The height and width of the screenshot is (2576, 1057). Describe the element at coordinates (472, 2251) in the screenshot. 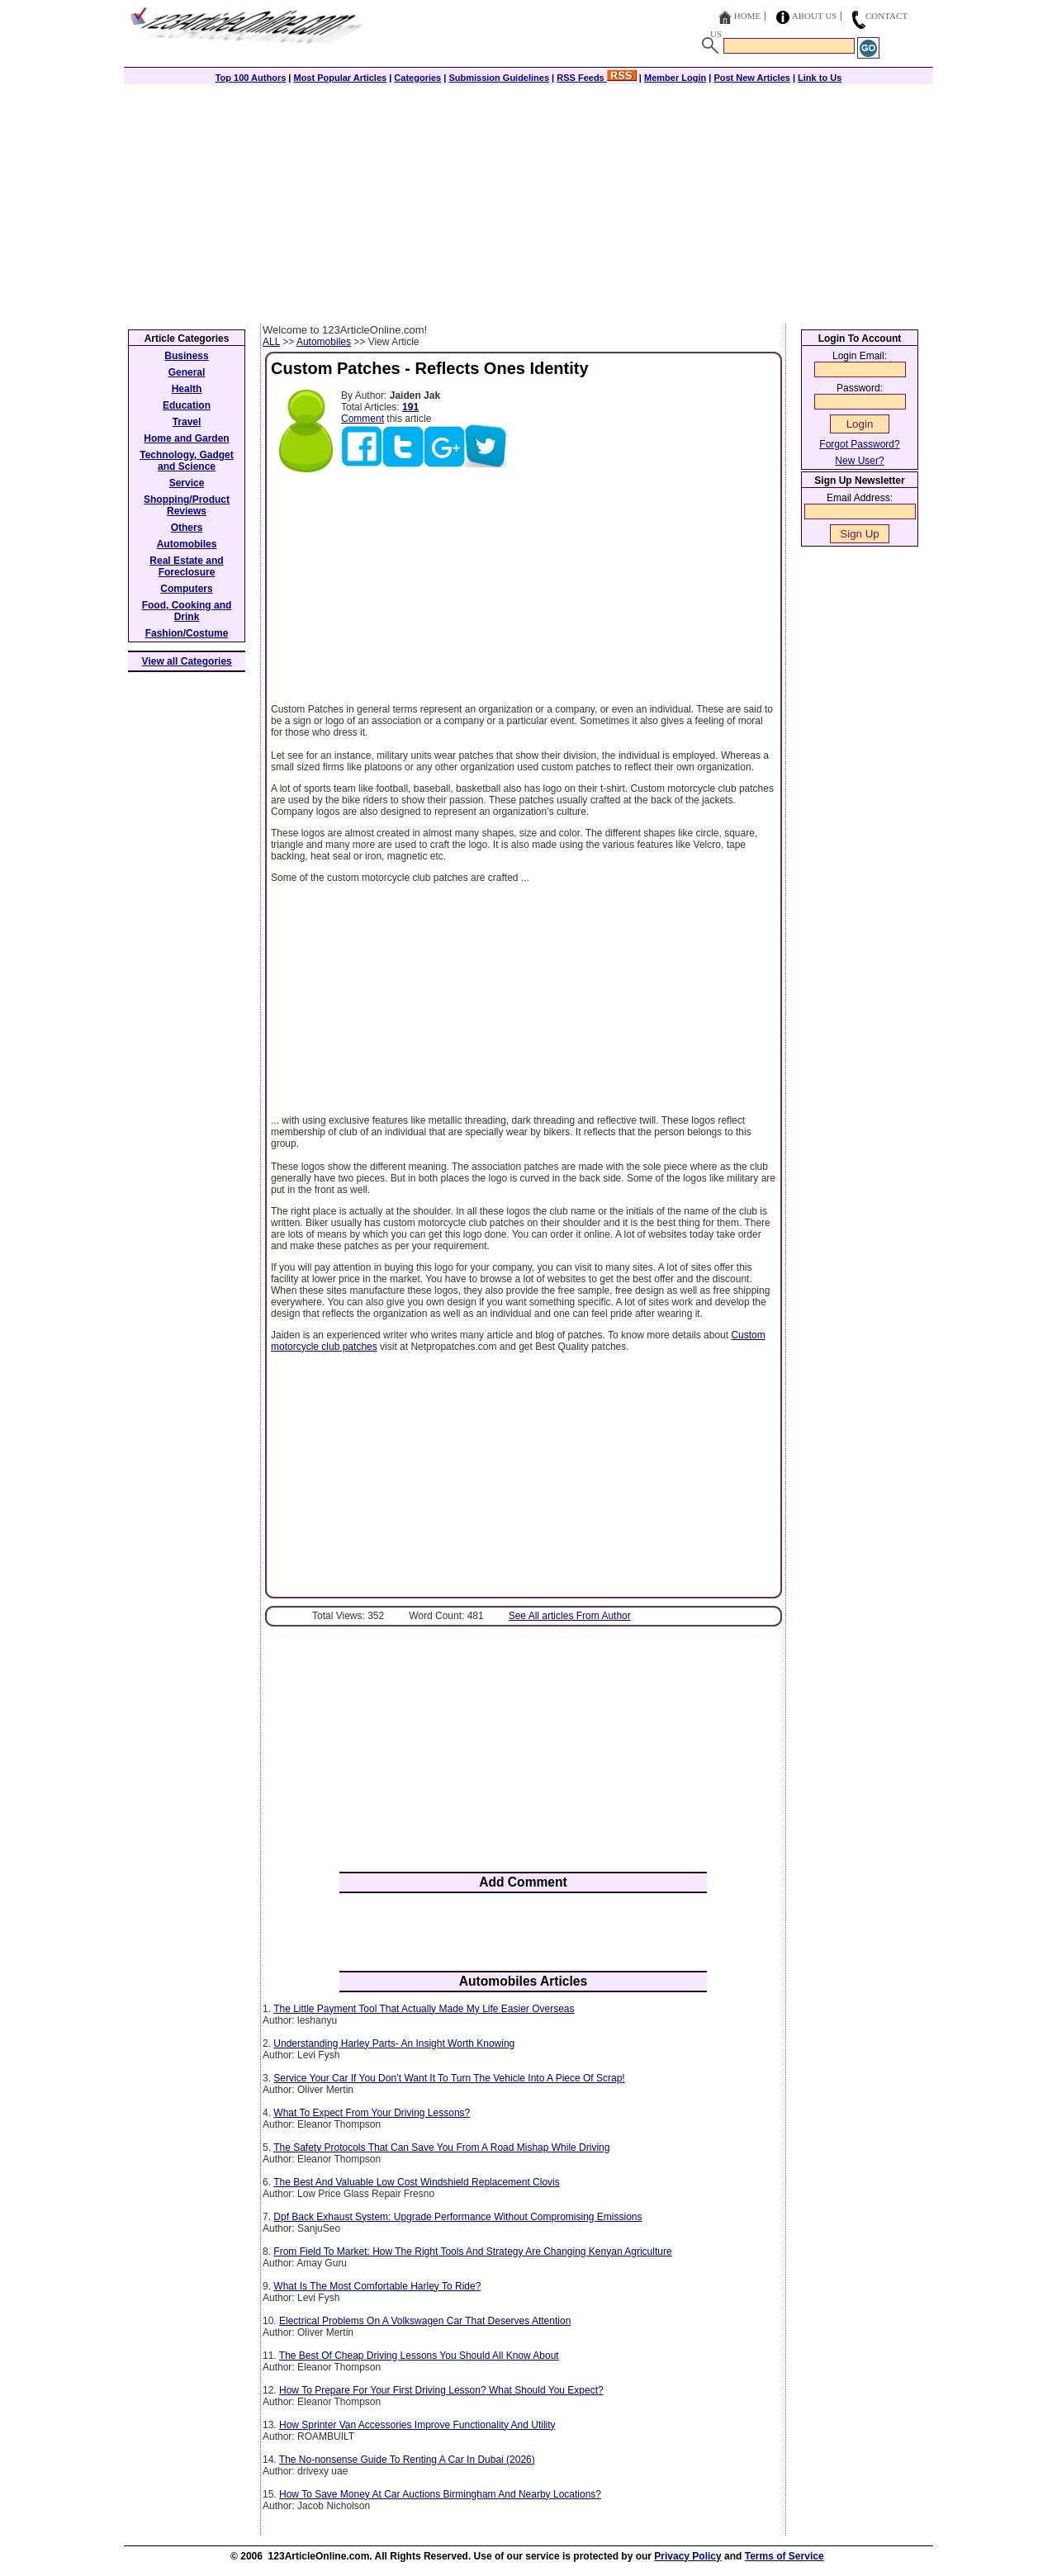

I see `From Field To Market: How The Right Tools And Strategy Are Changing Kenyan Agriculture` at that location.